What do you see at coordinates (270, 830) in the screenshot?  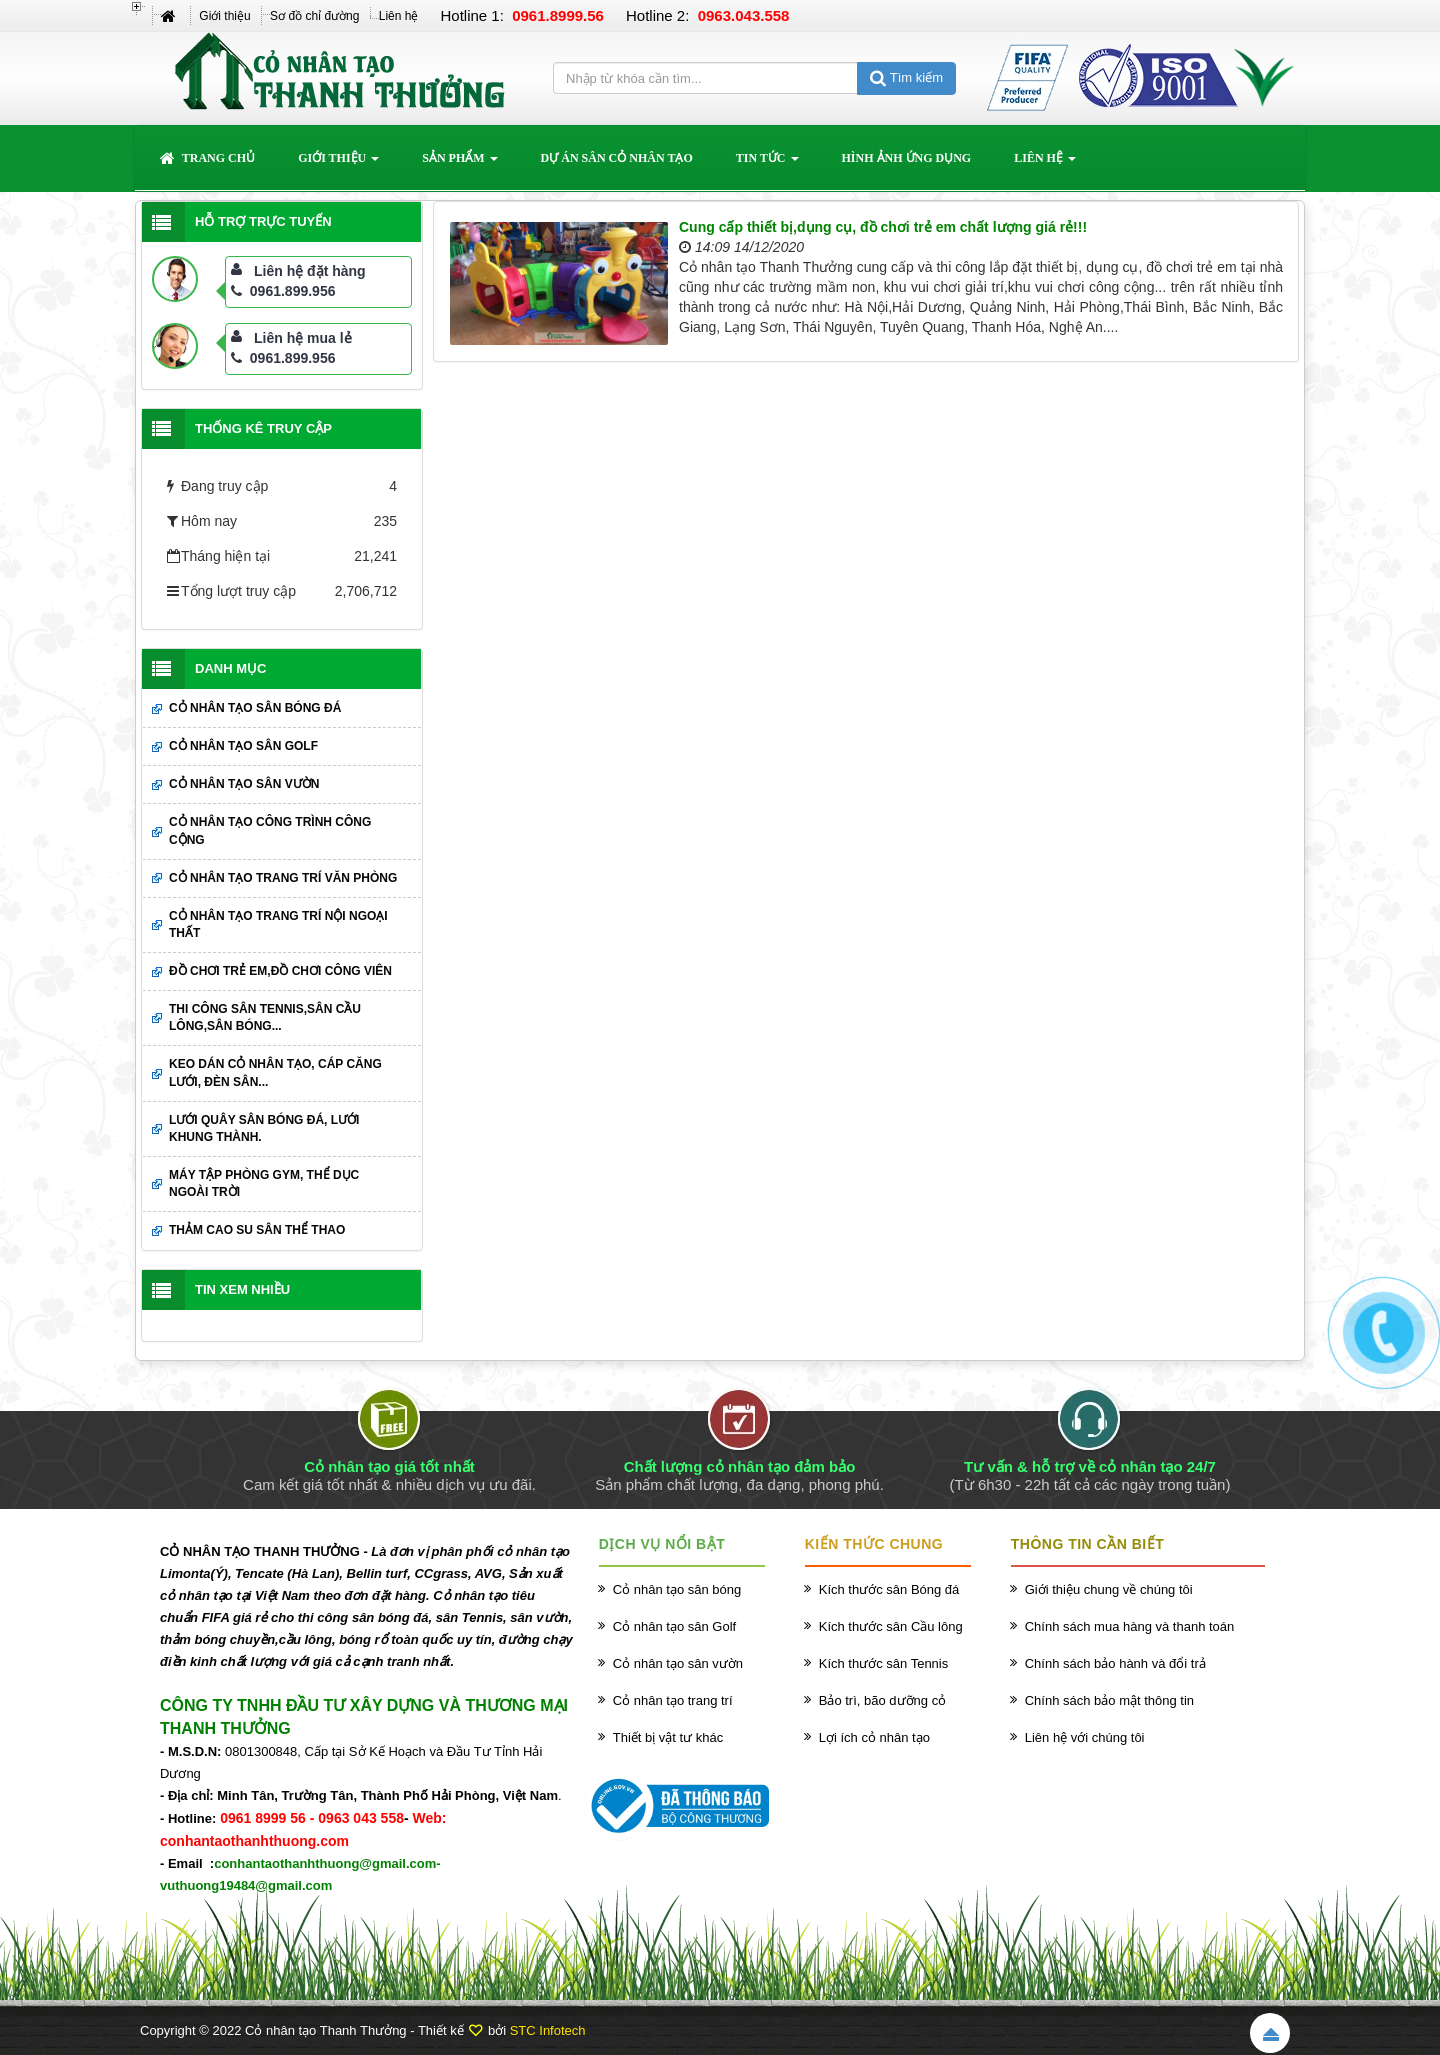 I see `Cỏ nhân tạo công trình công cộng` at bounding box center [270, 830].